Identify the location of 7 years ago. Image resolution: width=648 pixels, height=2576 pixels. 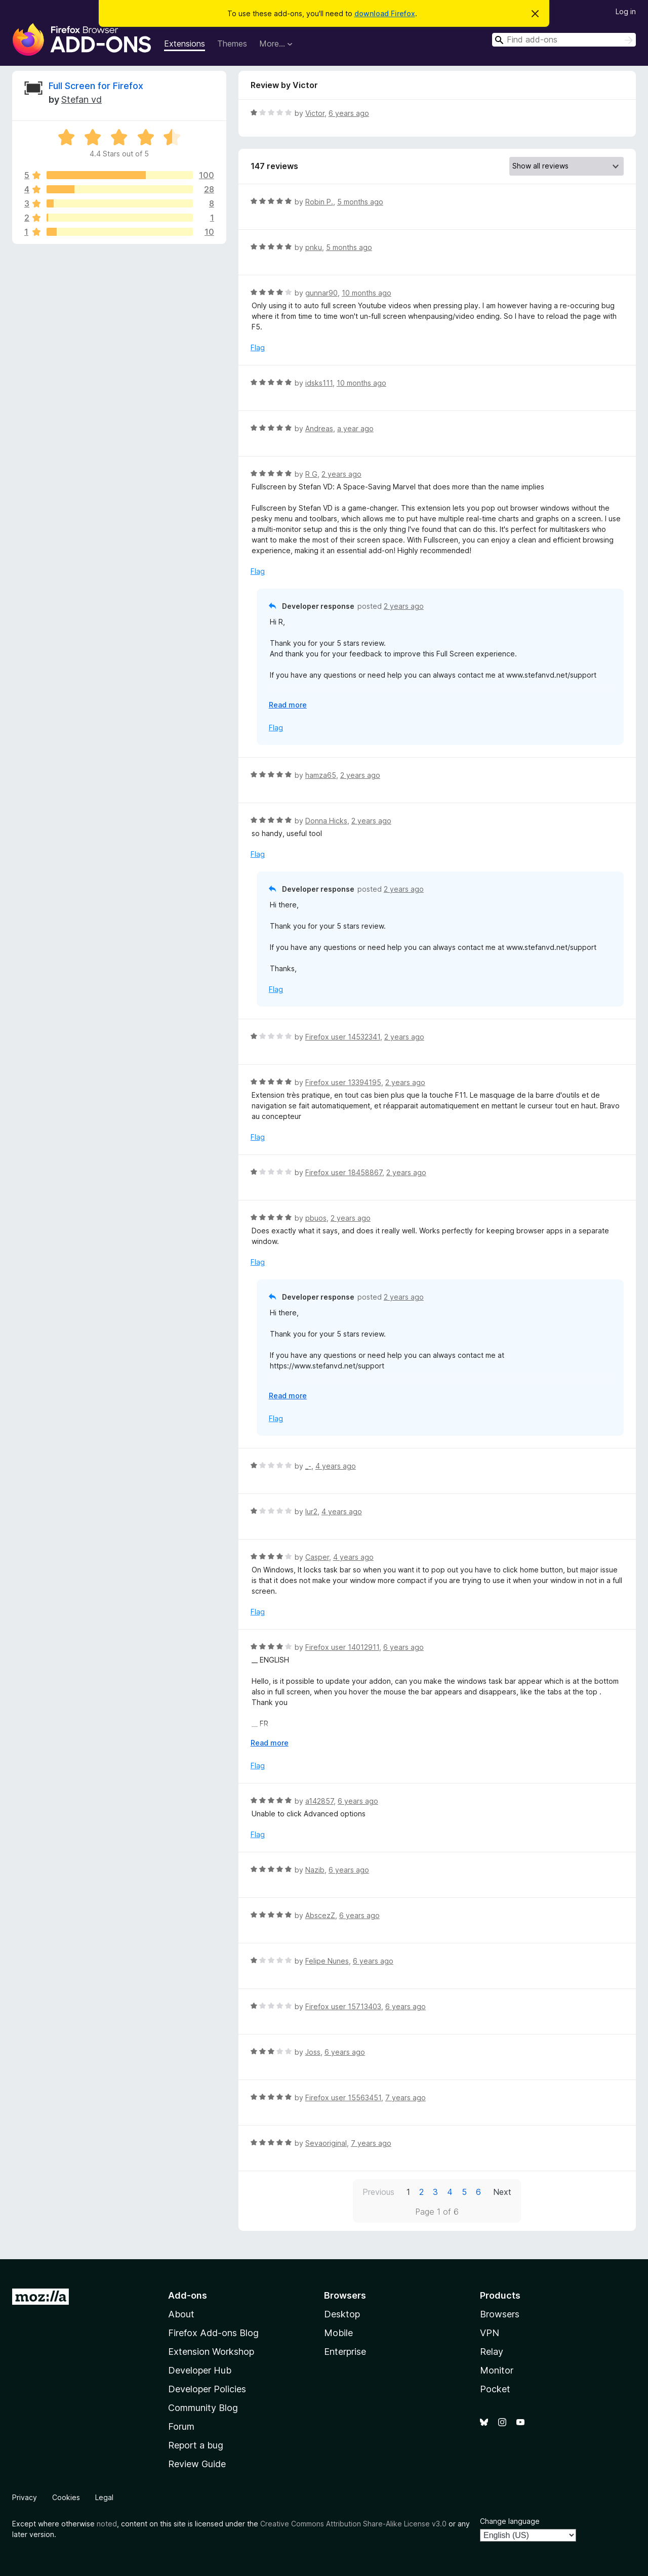
(405, 2097).